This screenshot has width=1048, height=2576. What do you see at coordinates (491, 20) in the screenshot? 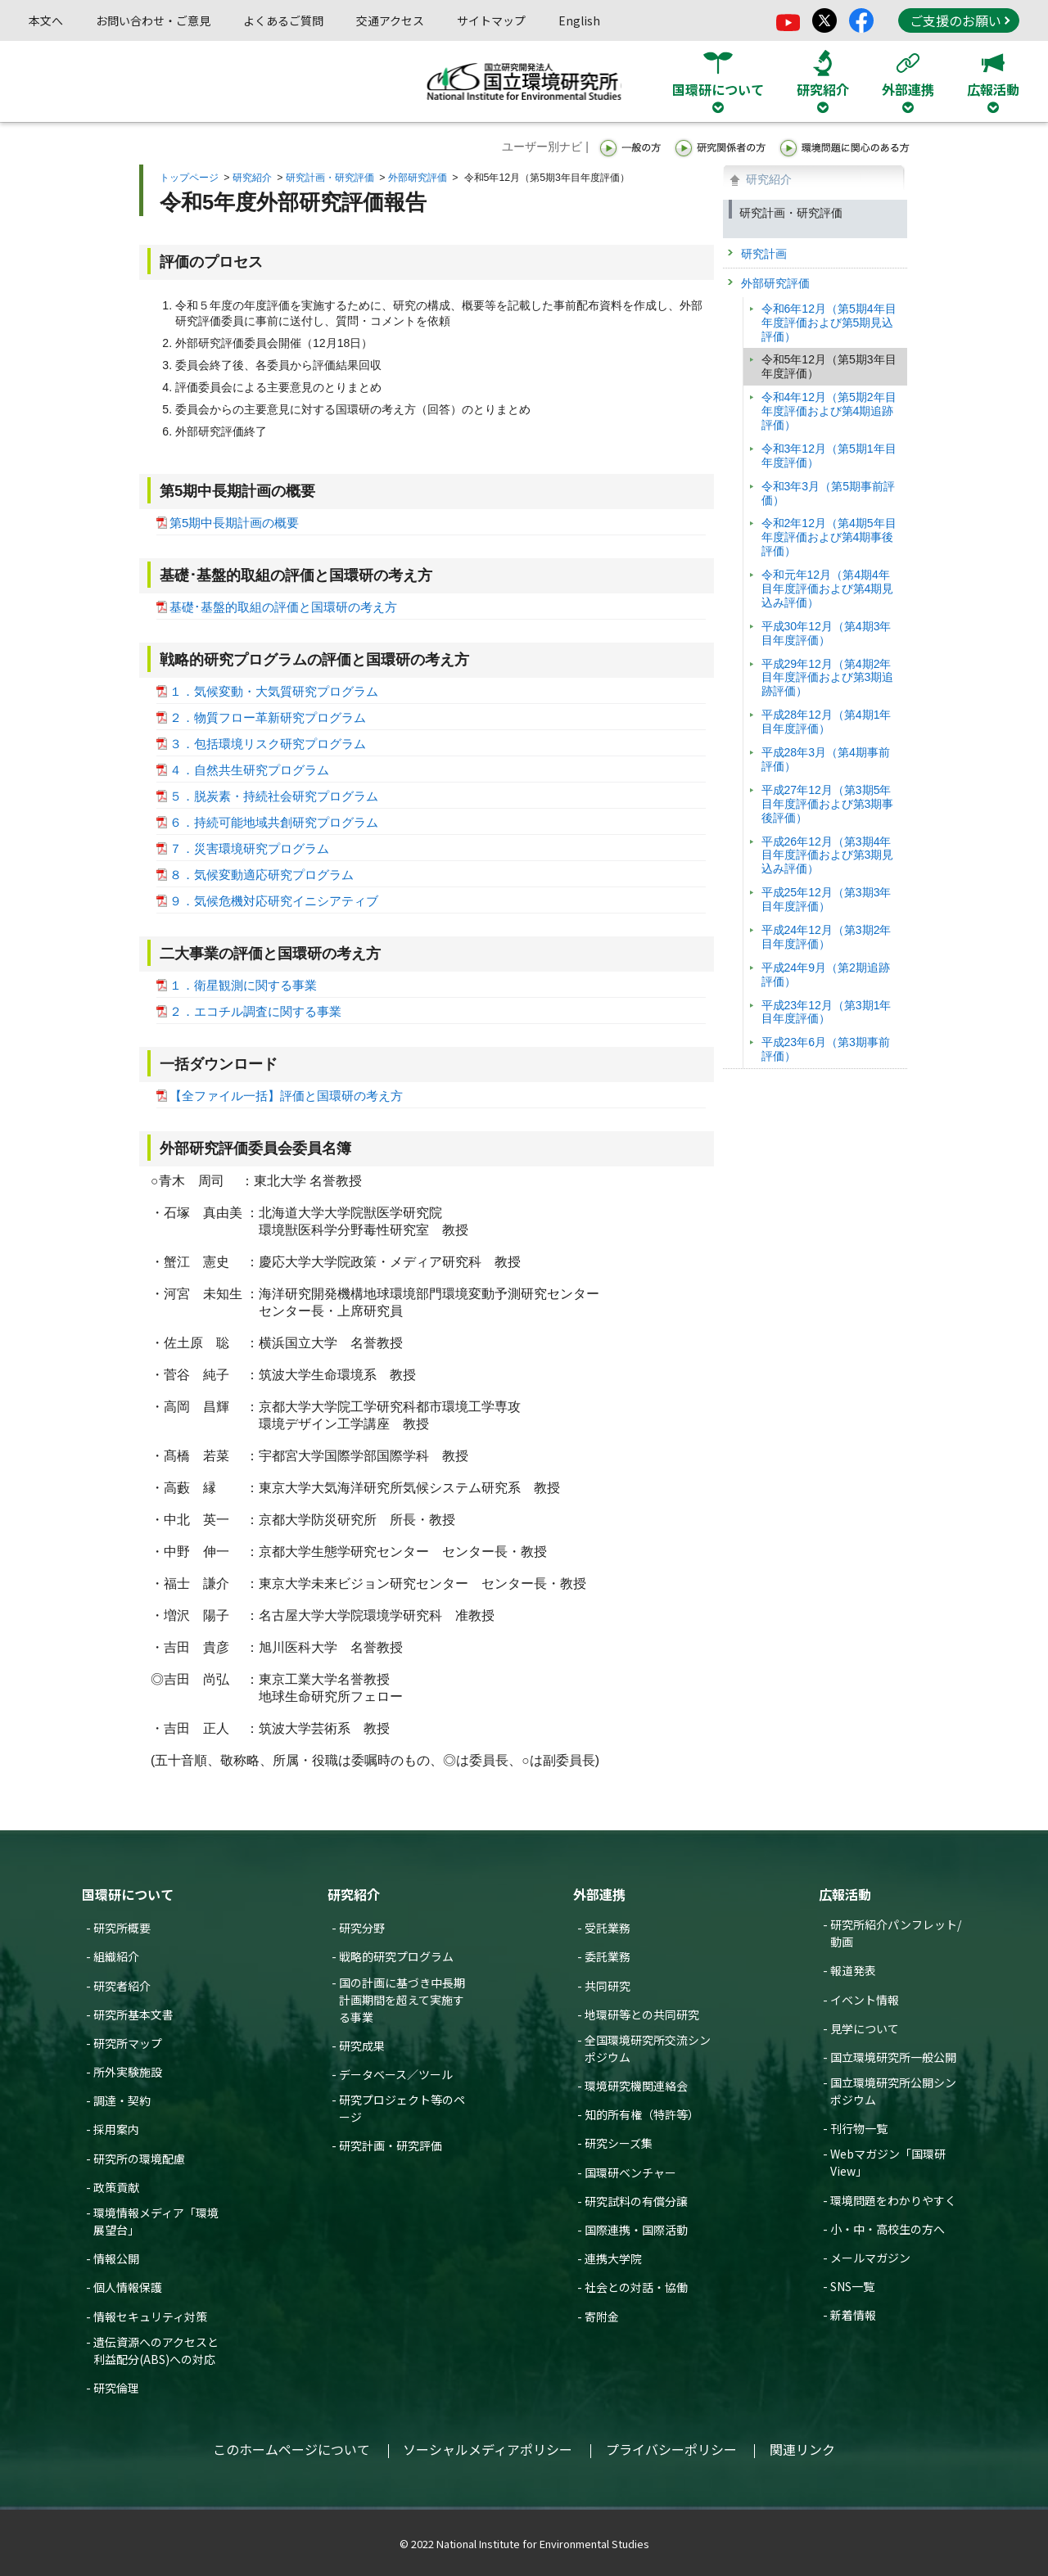
I see `サイトマップ` at bounding box center [491, 20].